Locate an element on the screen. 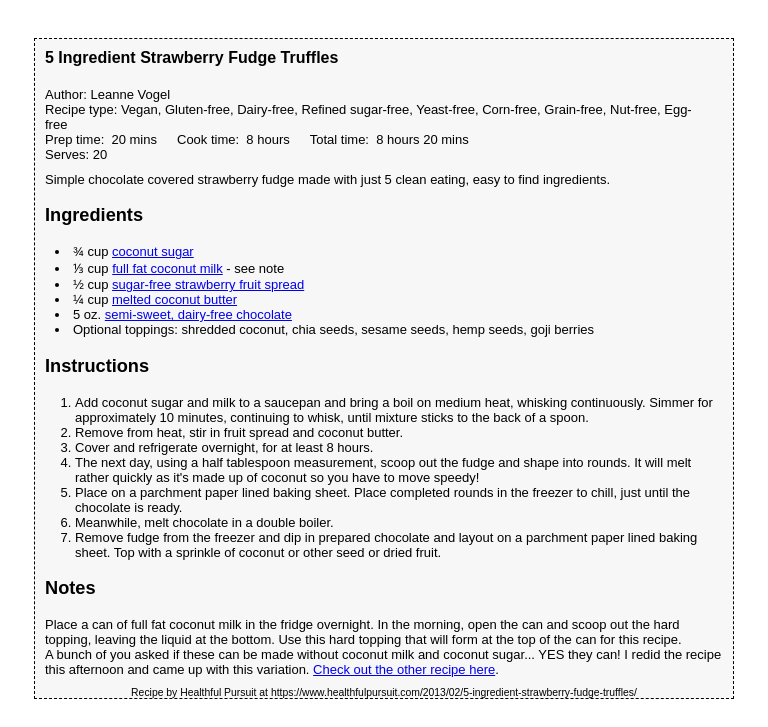  full fat coconut milk is located at coordinates (167, 268).